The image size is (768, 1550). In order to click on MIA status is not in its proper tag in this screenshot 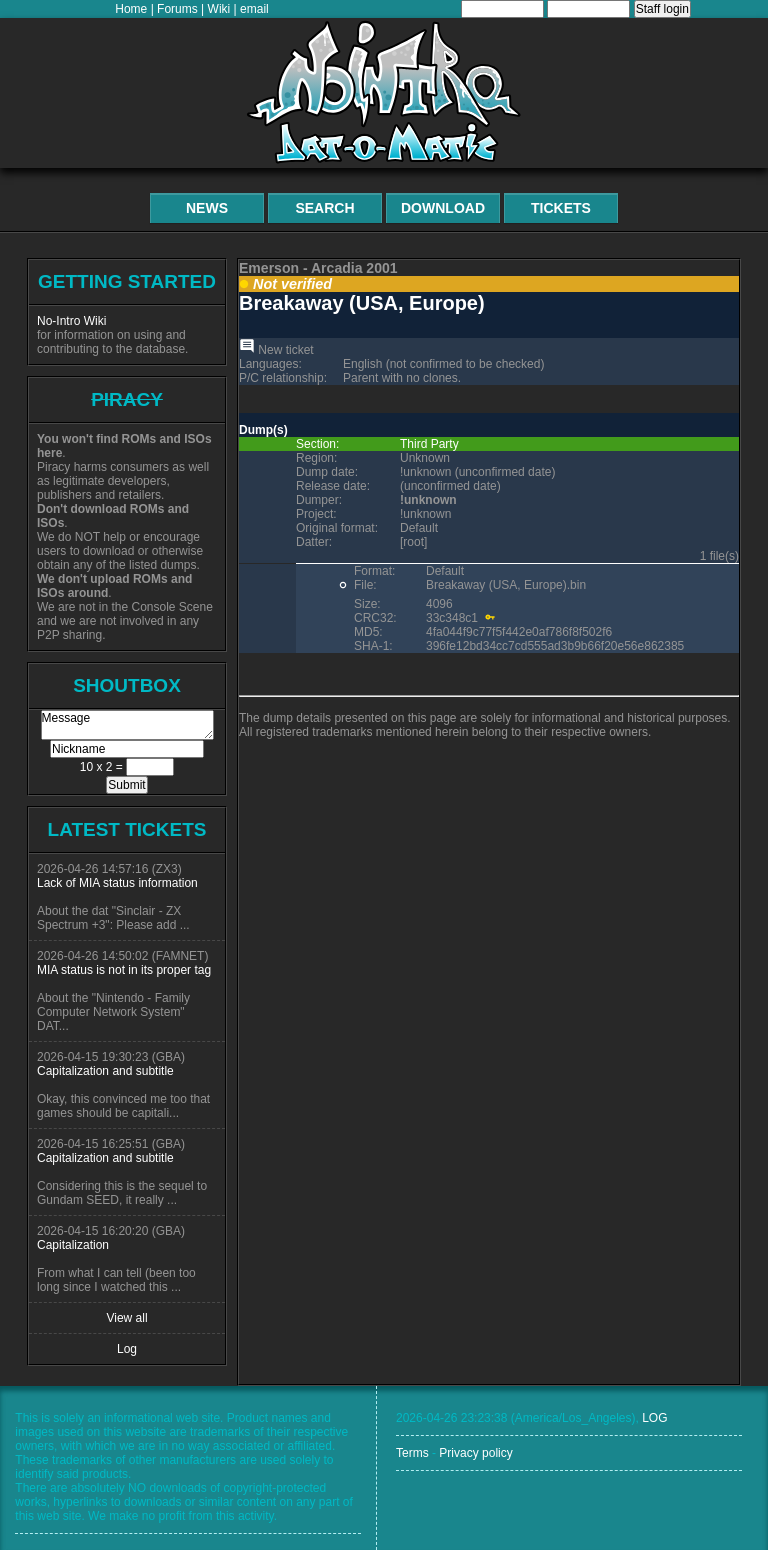, I will do `click(124, 970)`.